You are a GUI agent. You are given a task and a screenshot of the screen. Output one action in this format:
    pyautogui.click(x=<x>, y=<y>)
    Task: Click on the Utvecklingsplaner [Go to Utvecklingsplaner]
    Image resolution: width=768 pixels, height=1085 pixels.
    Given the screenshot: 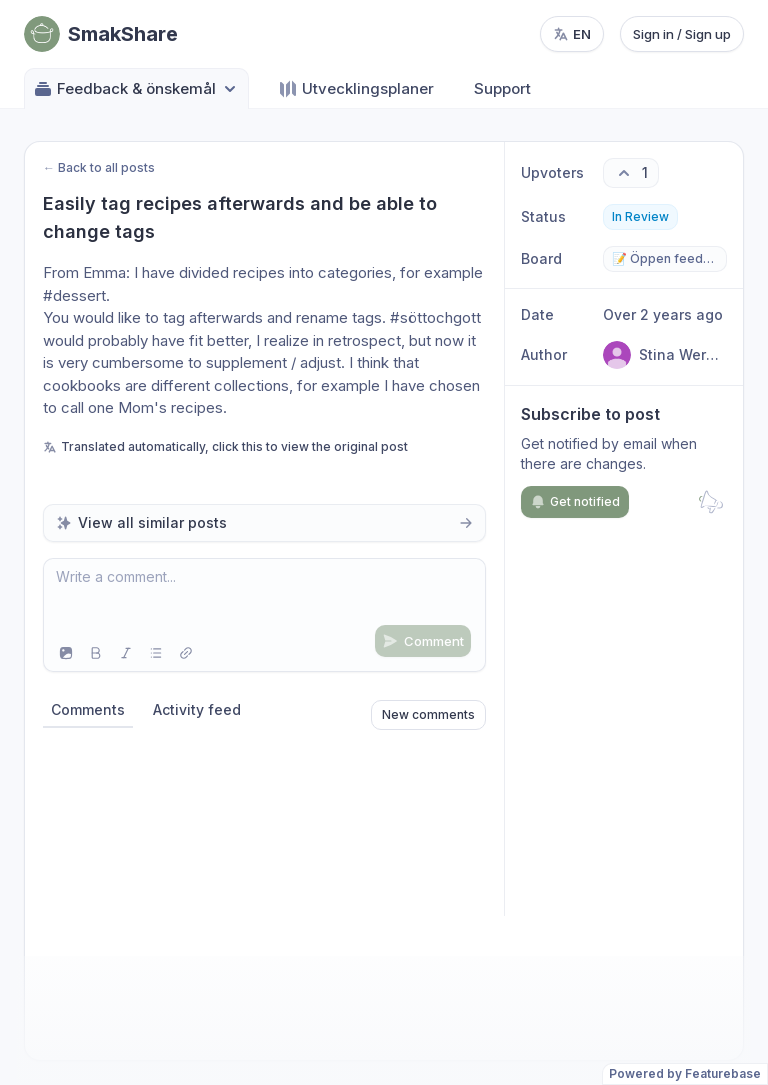 What is the action you would take?
    pyautogui.click(x=356, y=89)
    